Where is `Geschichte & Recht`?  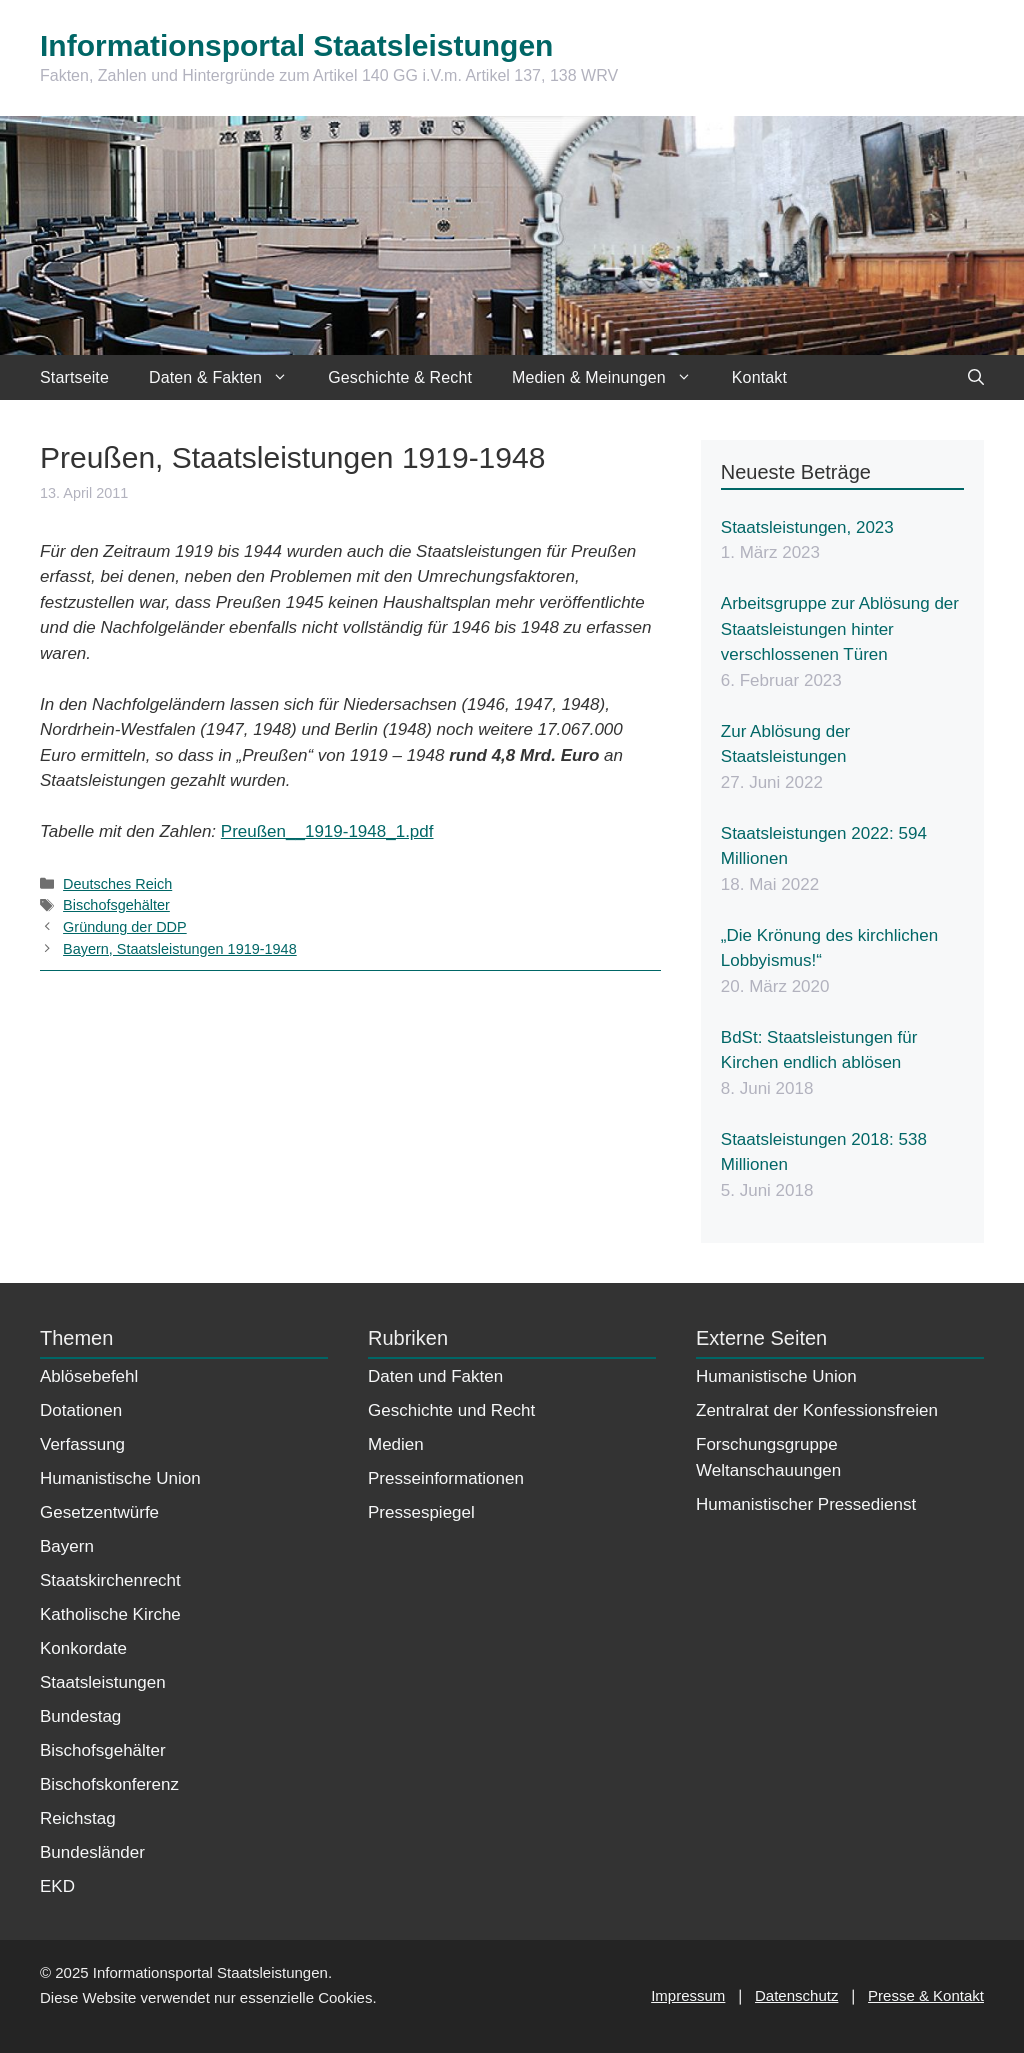 Geschichte & Recht is located at coordinates (400, 377).